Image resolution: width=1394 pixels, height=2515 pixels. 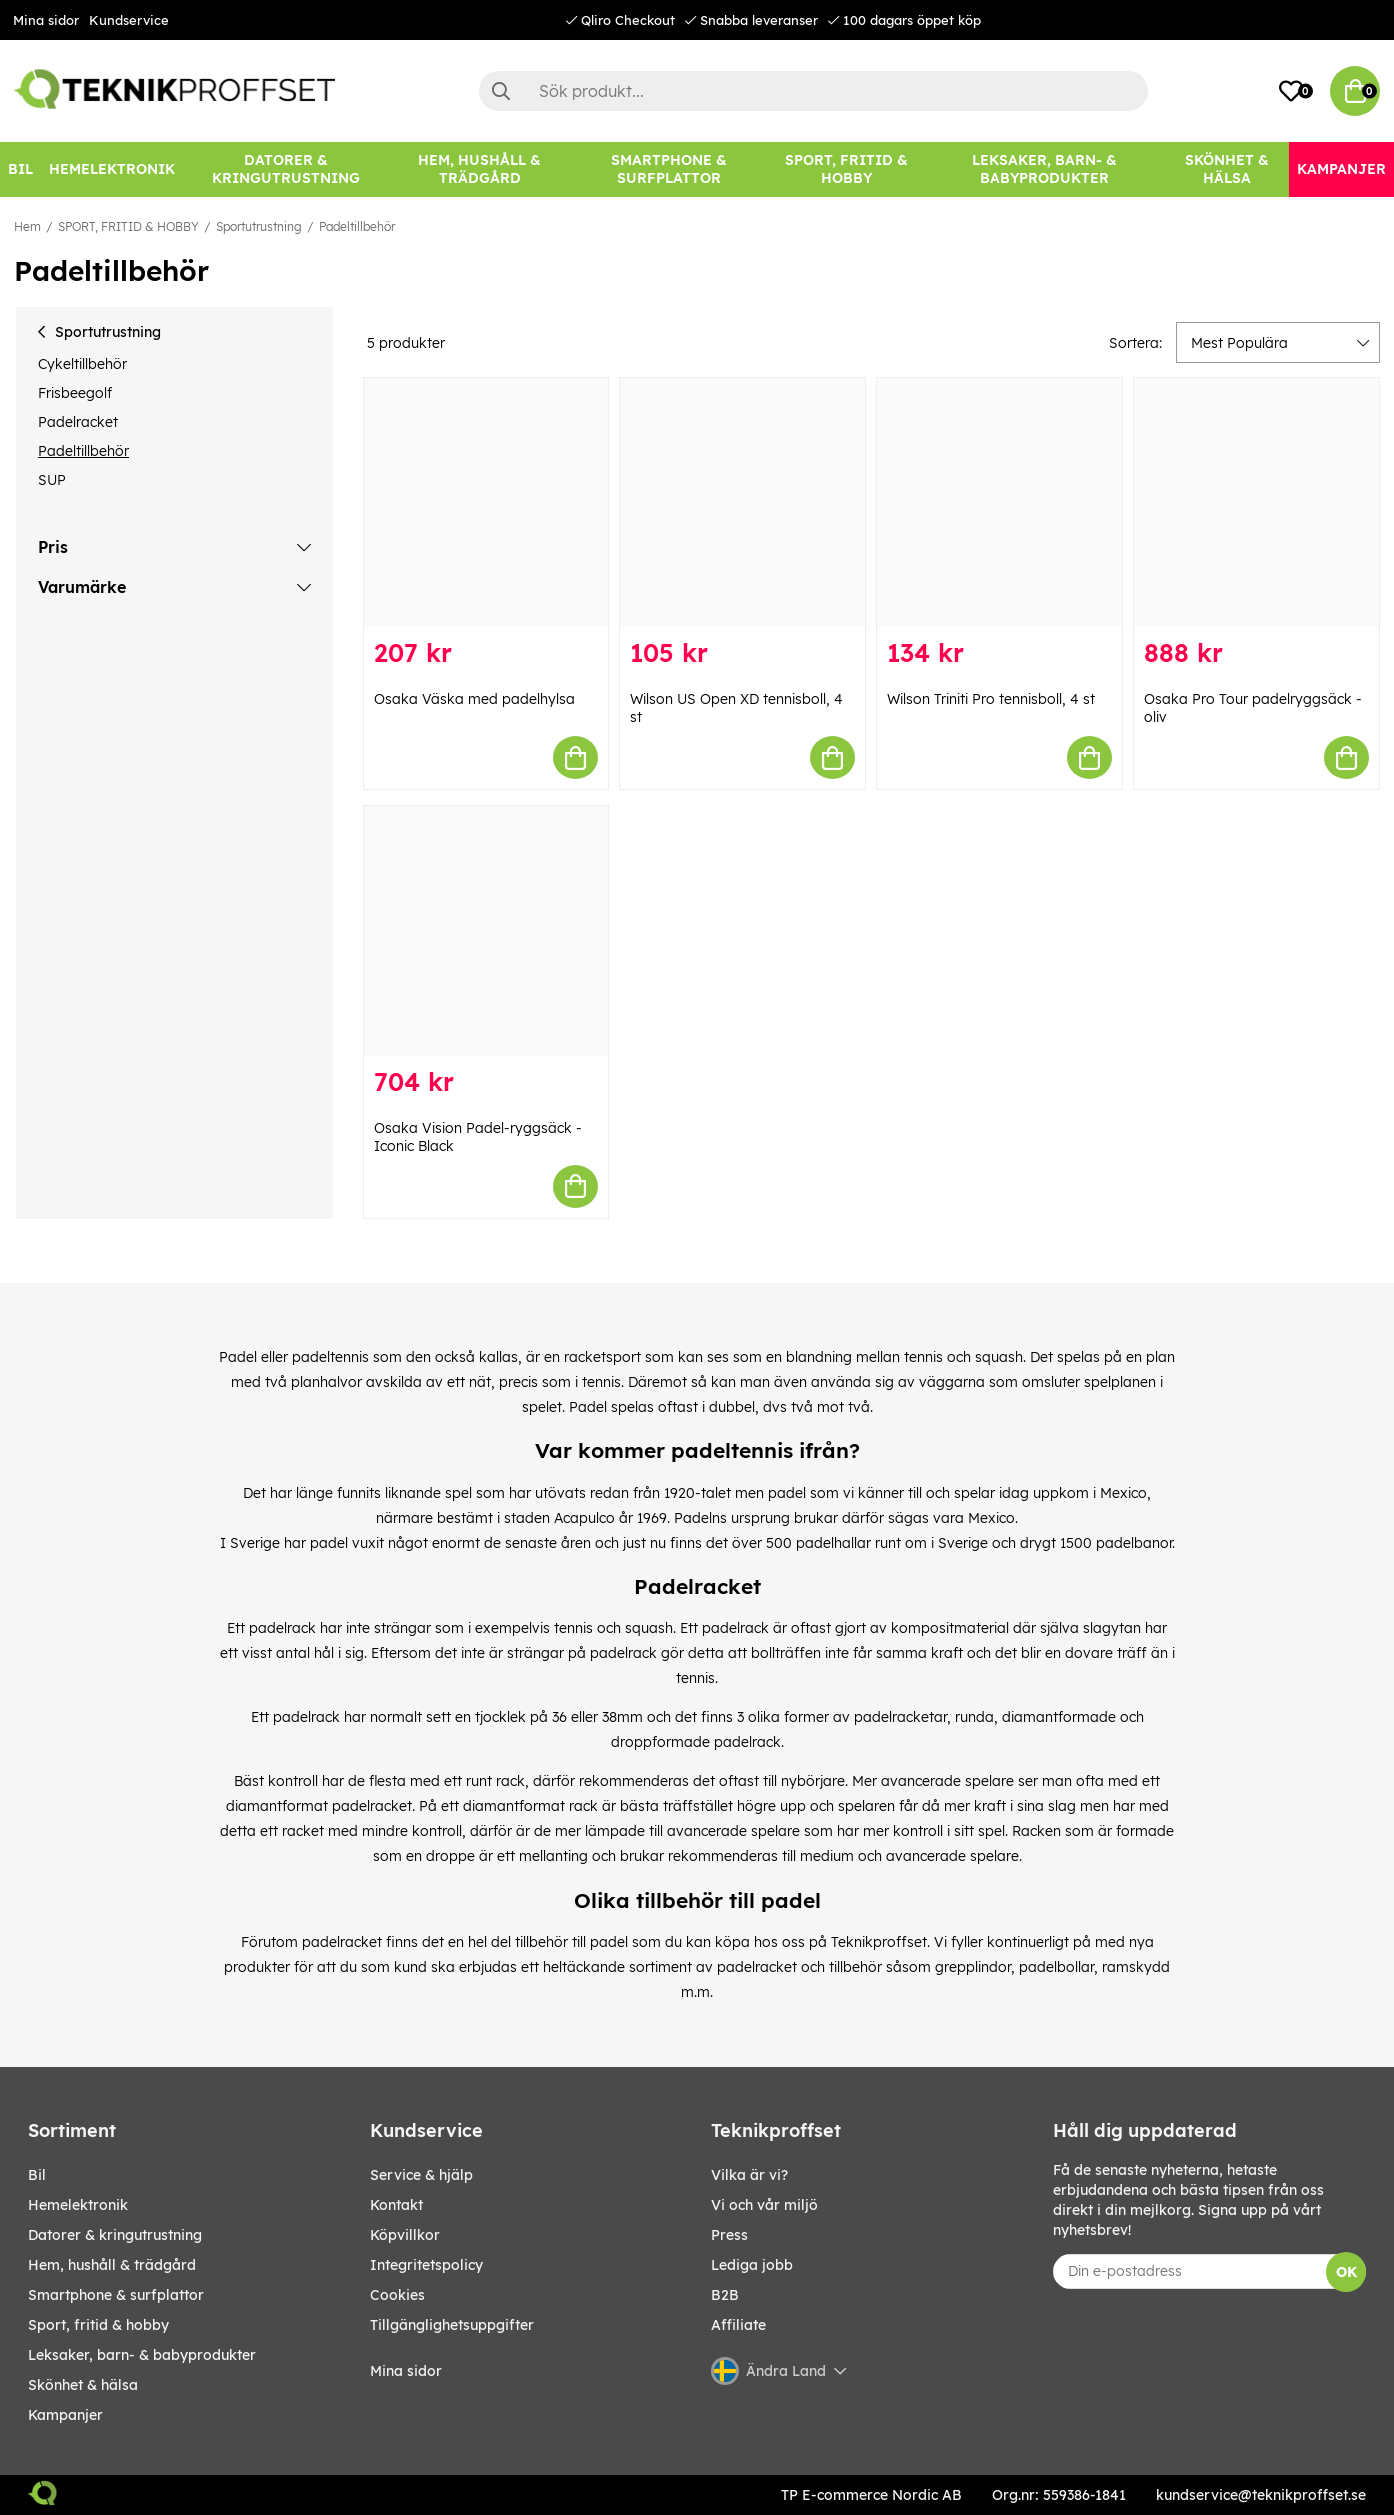 I want to click on [Wilson Triniti Pro tennisboll, 4 st], so click(x=999, y=502).